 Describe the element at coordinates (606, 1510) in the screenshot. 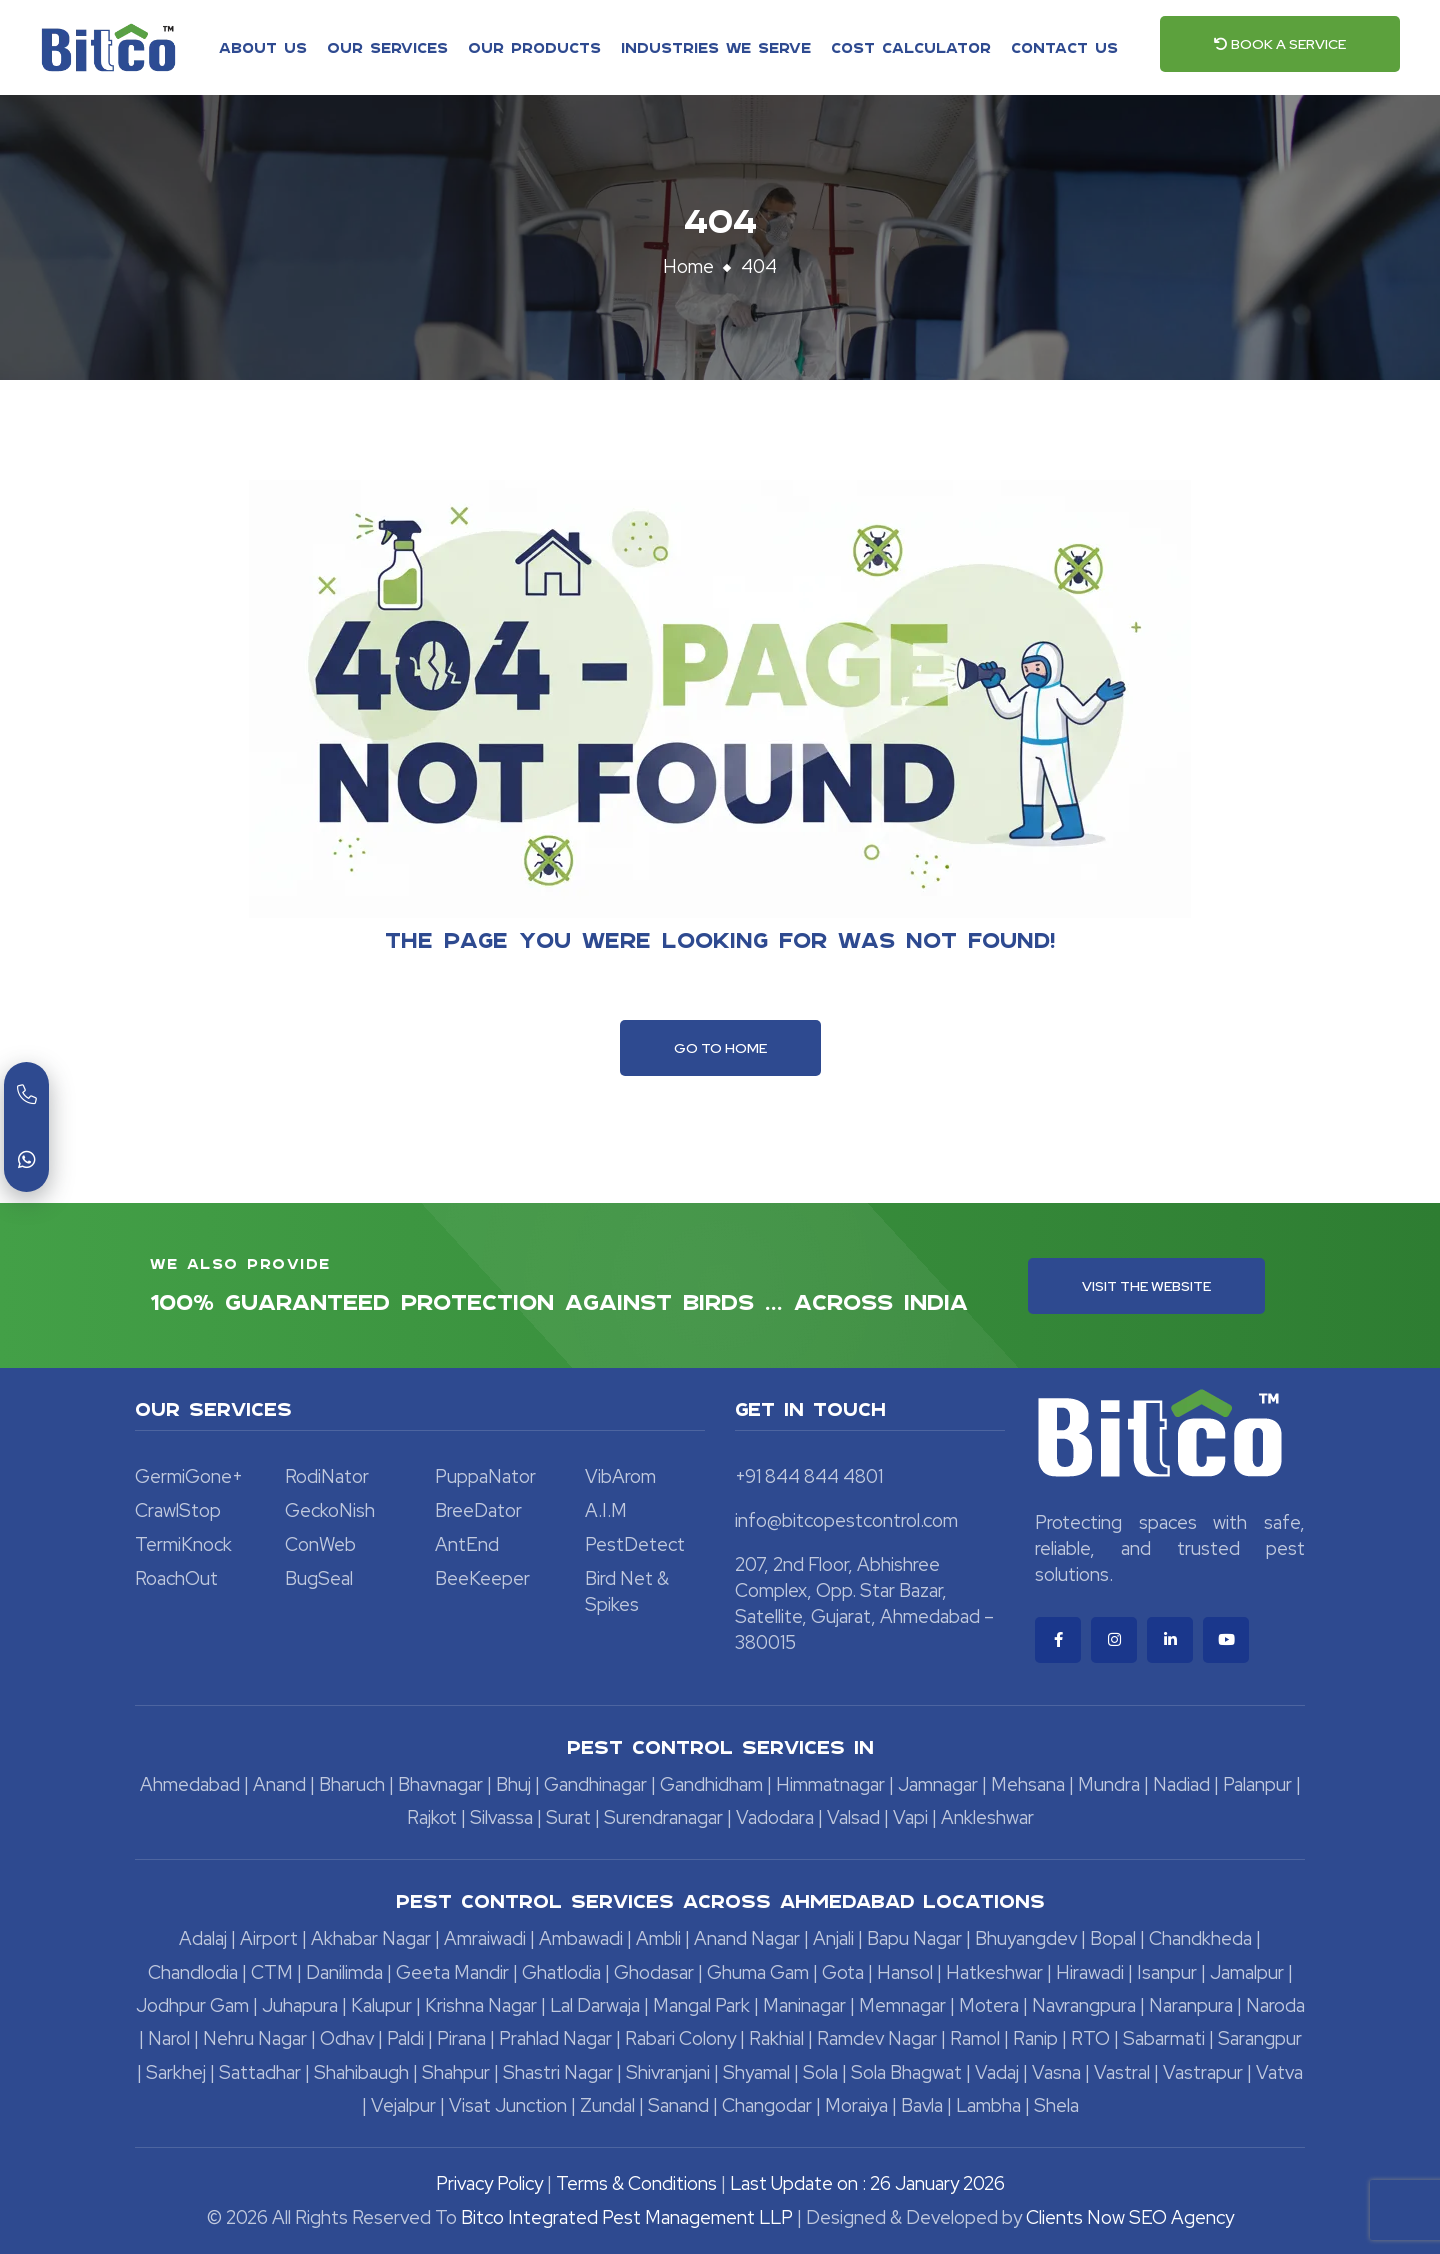

I see `A.I.M` at that location.